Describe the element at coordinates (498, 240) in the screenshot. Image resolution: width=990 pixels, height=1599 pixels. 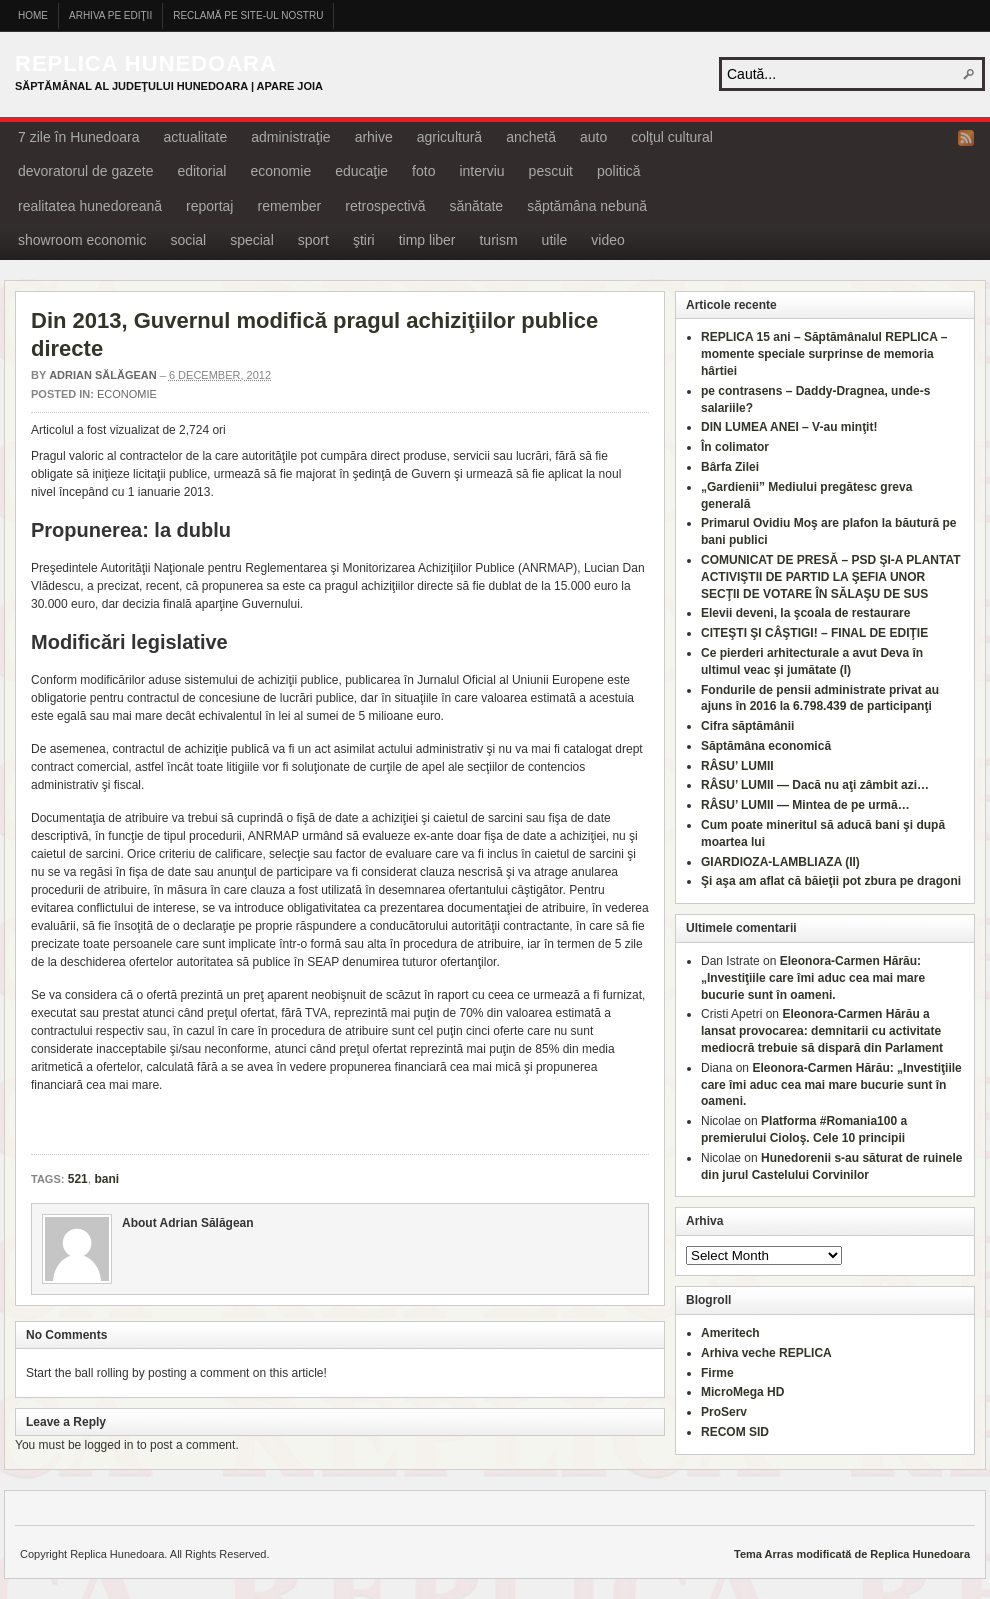
I see `turism` at that location.